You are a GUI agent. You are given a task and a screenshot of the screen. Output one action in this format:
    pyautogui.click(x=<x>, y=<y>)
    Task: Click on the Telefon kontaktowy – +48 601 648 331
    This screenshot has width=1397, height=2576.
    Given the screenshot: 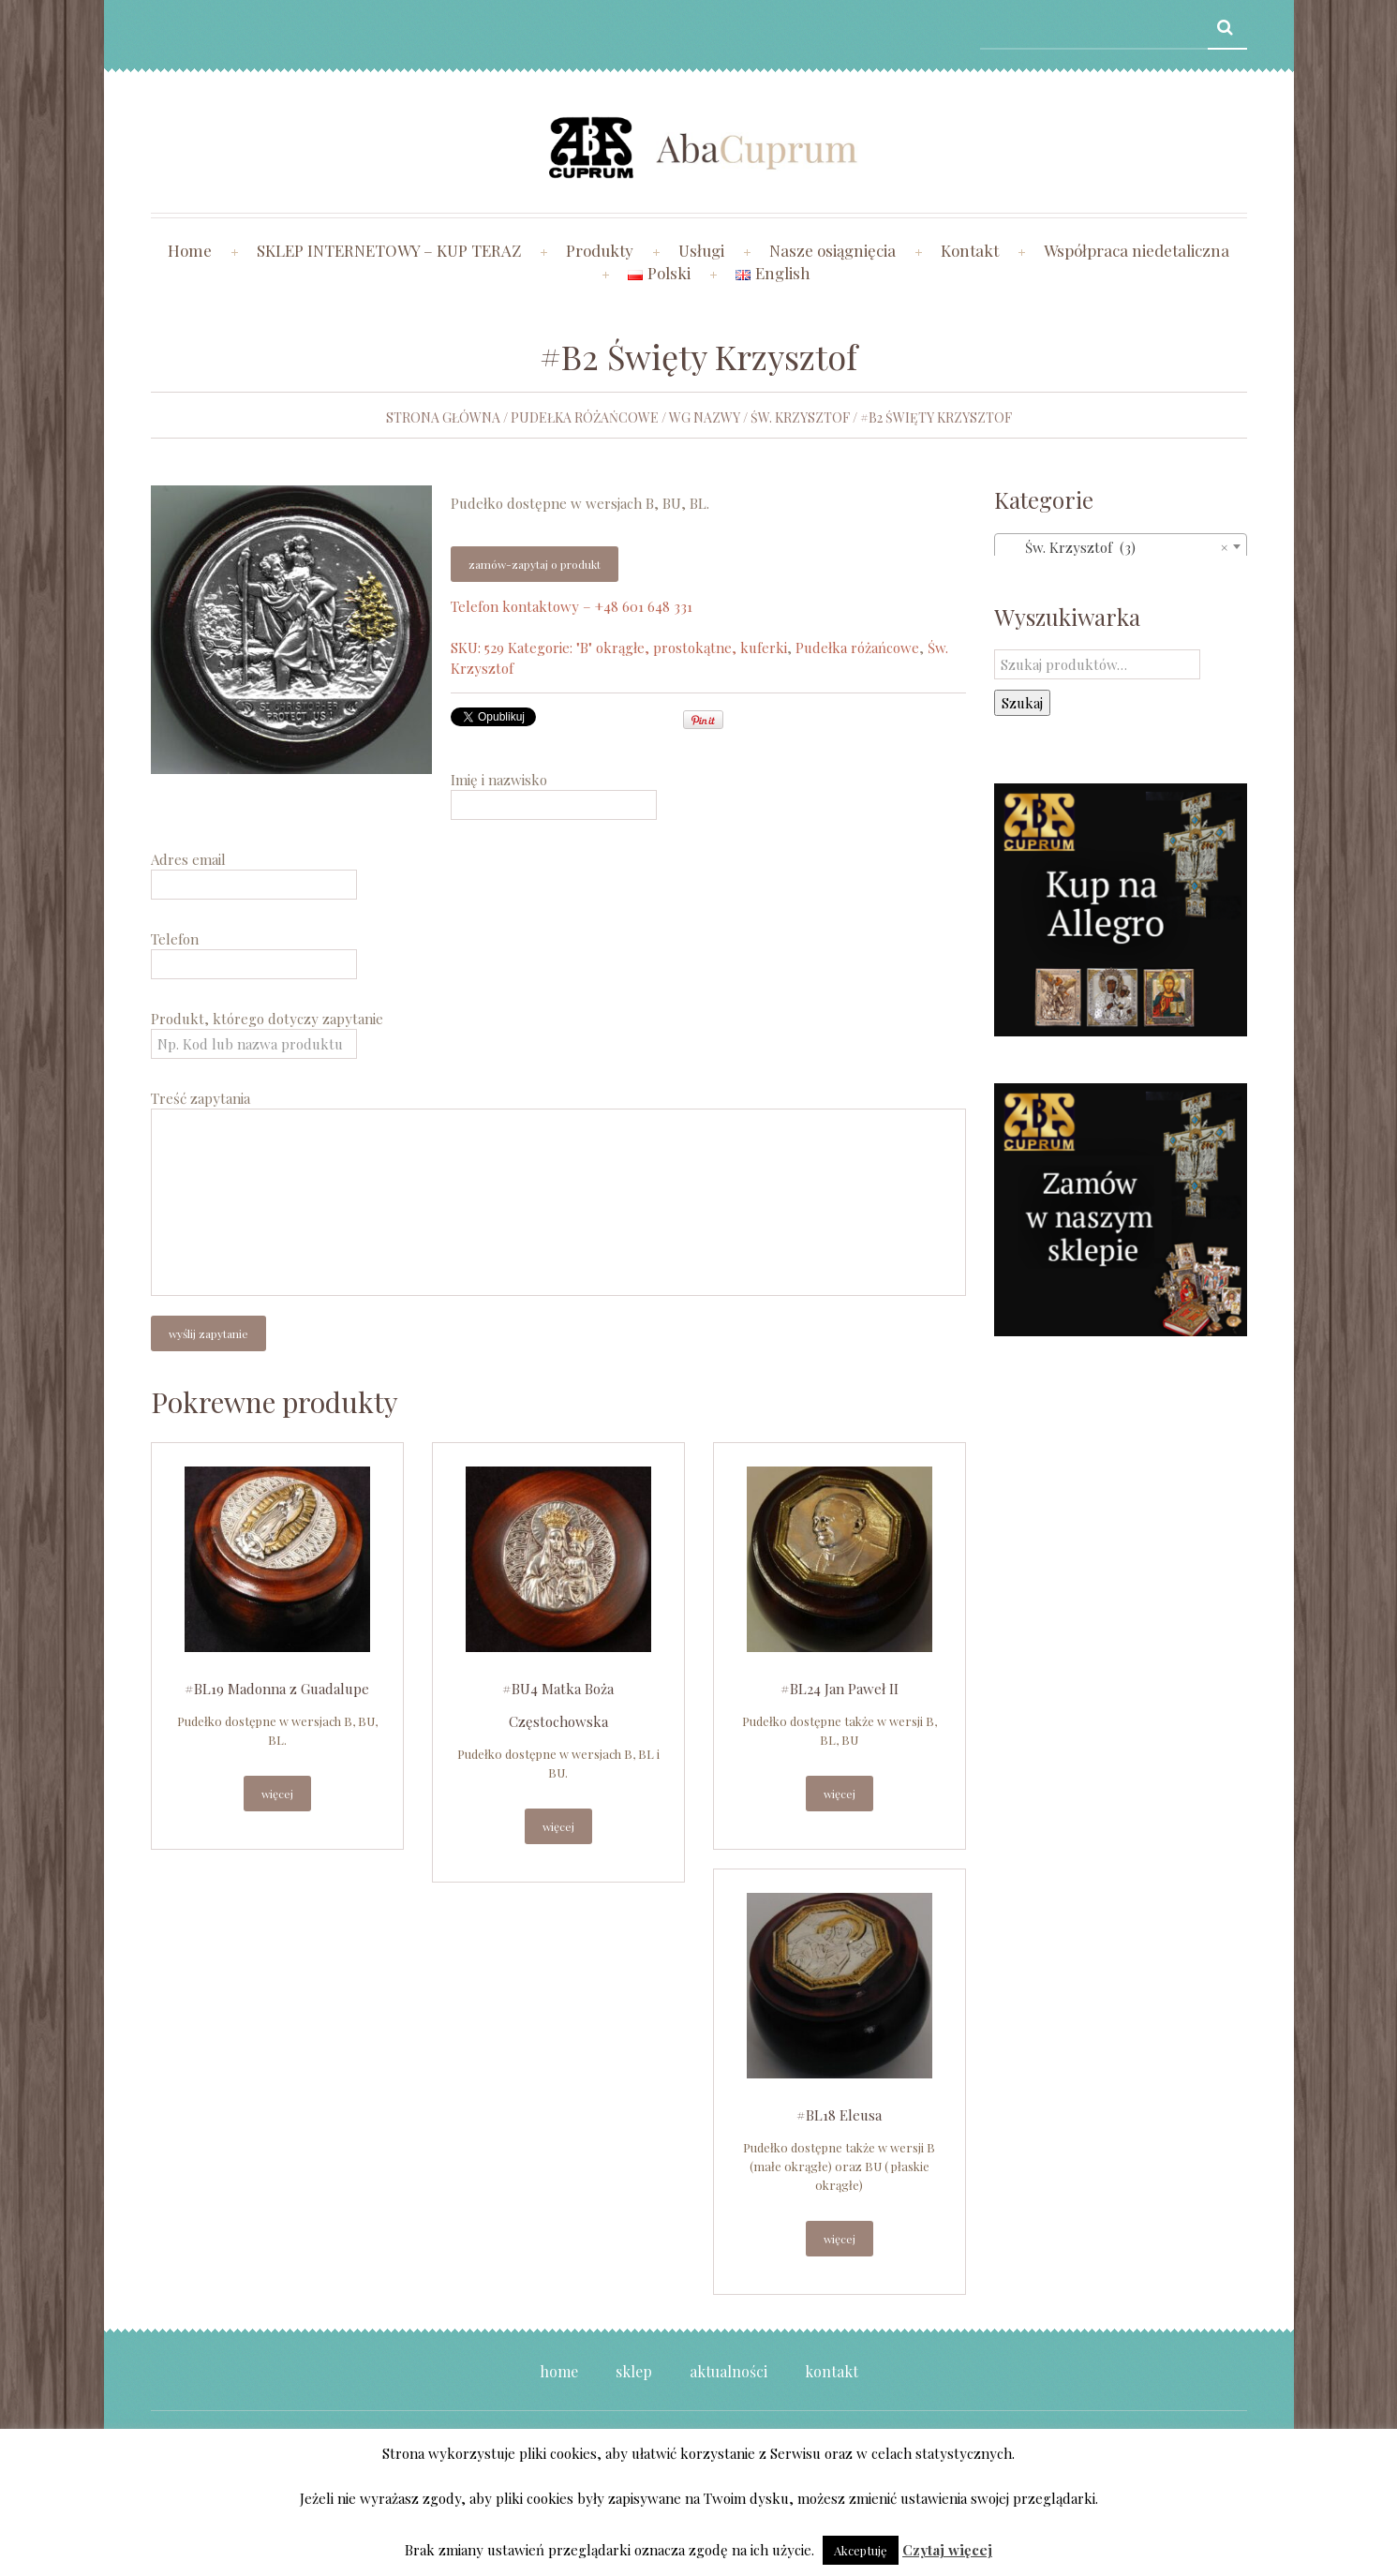 What is the action you would take?
    pyautogui.click(x=571, y=606)
    